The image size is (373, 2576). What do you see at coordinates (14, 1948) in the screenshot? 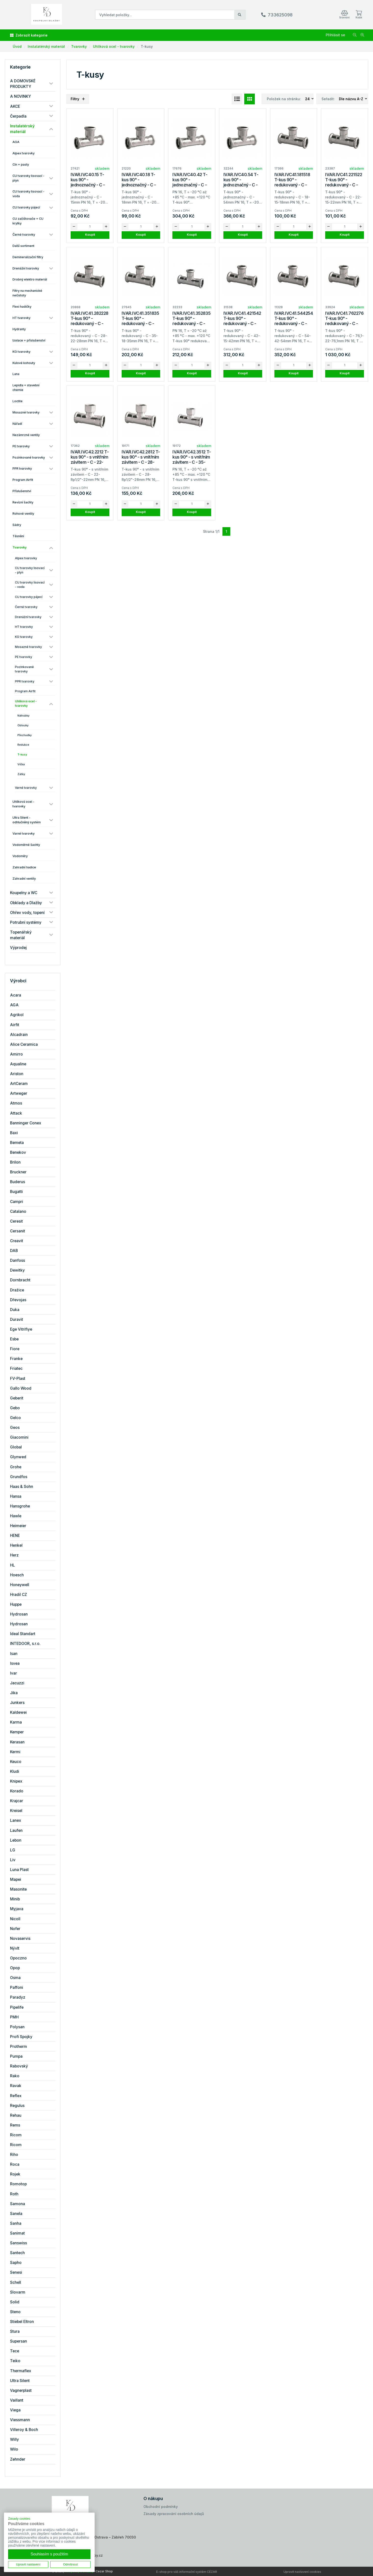
I see `Nývlt` at bounding box center [14, 1948].